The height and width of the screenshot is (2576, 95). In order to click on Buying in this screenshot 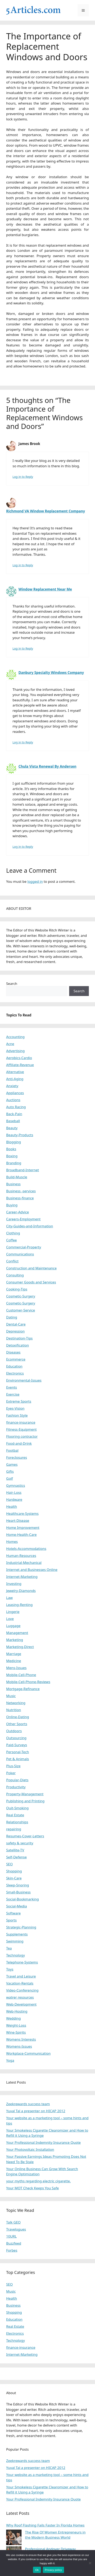, I will do `click(12, 1205)`.